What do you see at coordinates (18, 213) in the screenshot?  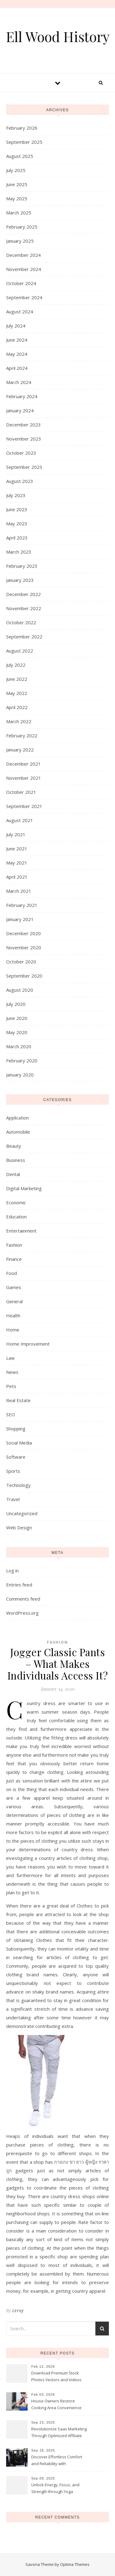 I see `March 2025` at bounding box center [18, 213].